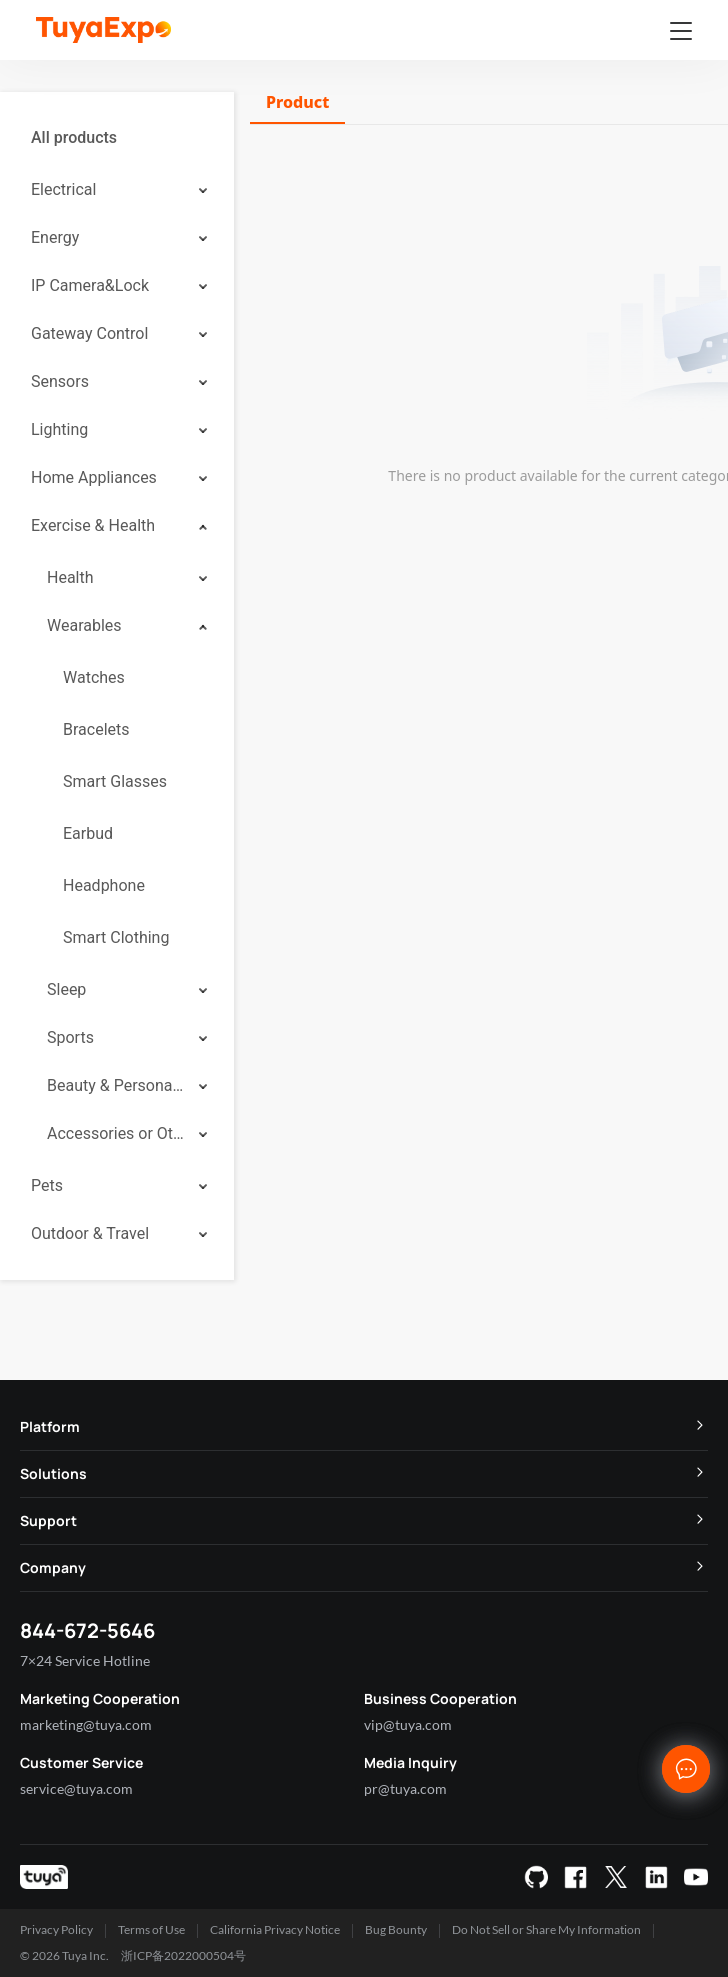 Image resolution: width=728 pixels, height=1977 pixels. What do you see at coordinates (59, 429) in the screenshot?
I see `Lighting` at bounding box center [59, 429].